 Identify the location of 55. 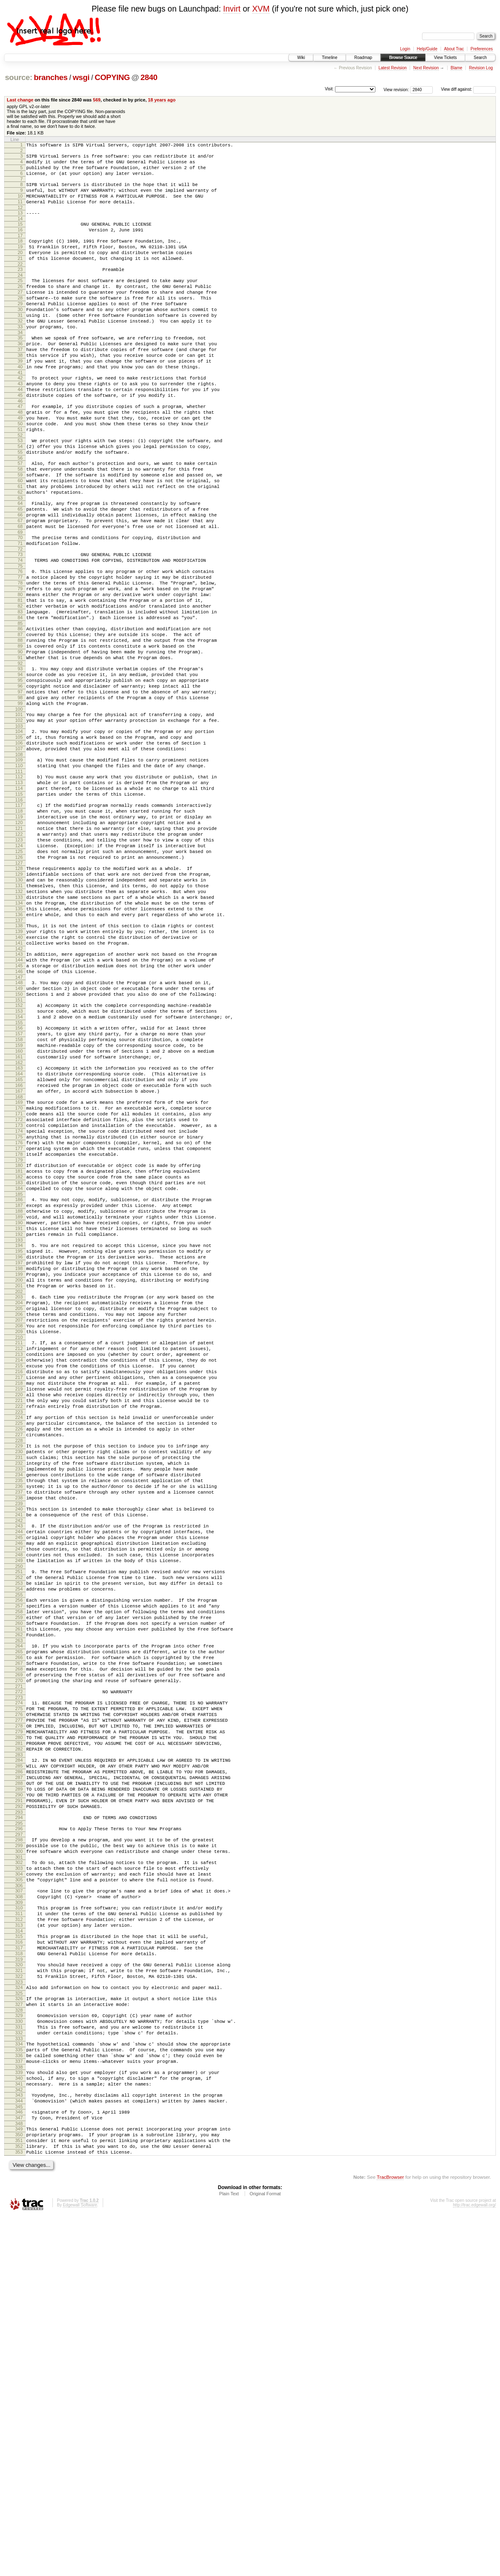
(20, 505).